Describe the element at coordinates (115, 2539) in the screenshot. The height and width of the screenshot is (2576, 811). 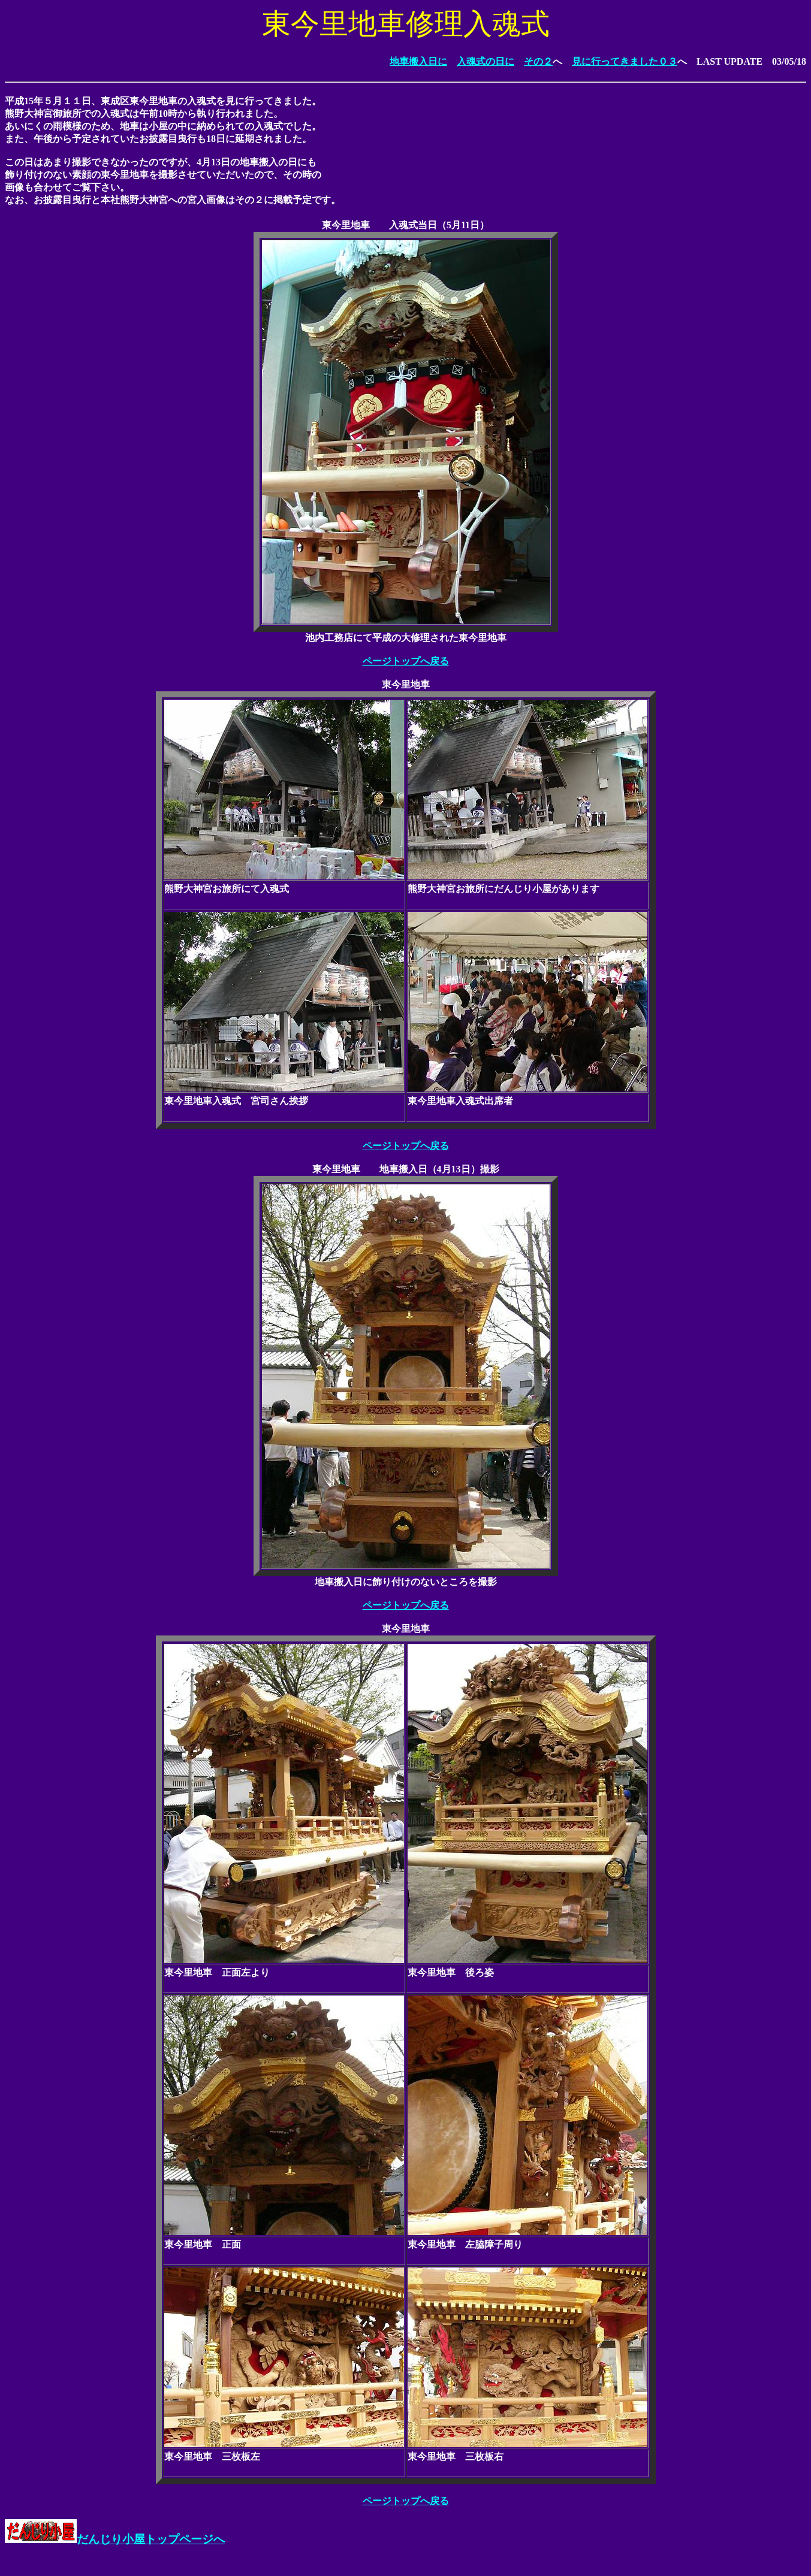
I see `だんじり小屋トップページへ` at that location.